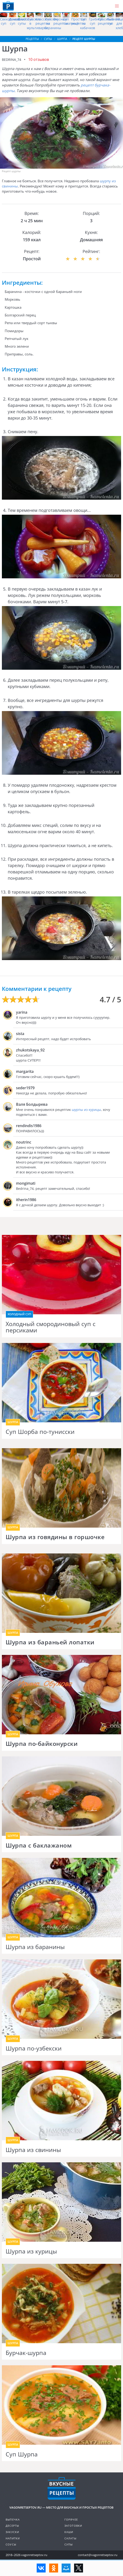  Describe the element at coordinates (13, 2538) in the screenshot. I see `Напитки` at that location.